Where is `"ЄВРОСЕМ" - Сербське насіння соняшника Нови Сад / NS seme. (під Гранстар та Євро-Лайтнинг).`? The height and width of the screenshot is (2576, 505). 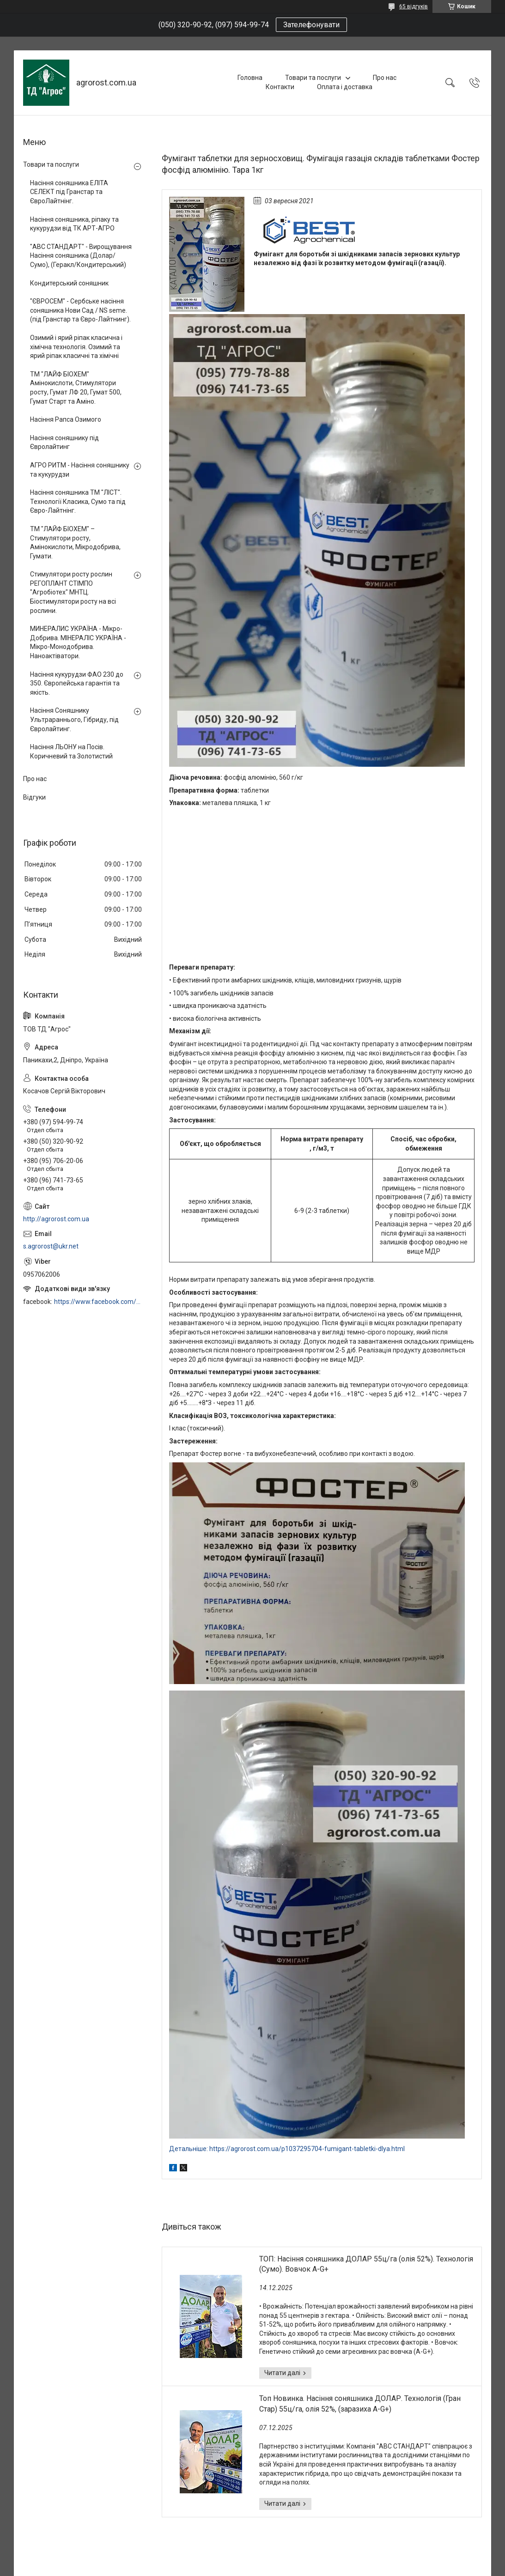 "ЄВРОСЕМ" - Сербське насіння соняшника Нови Сад / NS seme. (під Гранстар та Євро-Лайтнинг). is located at coordinates (80, 310).